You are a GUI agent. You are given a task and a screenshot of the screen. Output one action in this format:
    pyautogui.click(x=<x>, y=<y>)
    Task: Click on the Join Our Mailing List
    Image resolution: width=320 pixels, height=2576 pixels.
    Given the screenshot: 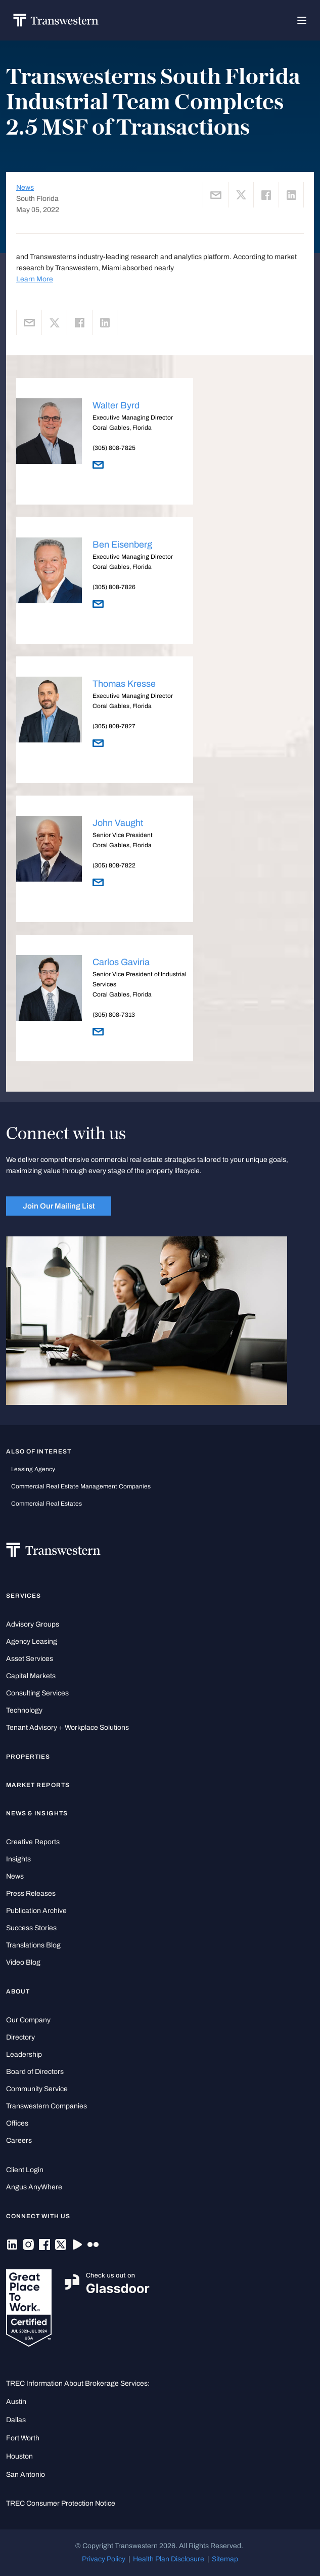 What is the action you would take?
    pyautogui.click(x=59, y=1206)
    